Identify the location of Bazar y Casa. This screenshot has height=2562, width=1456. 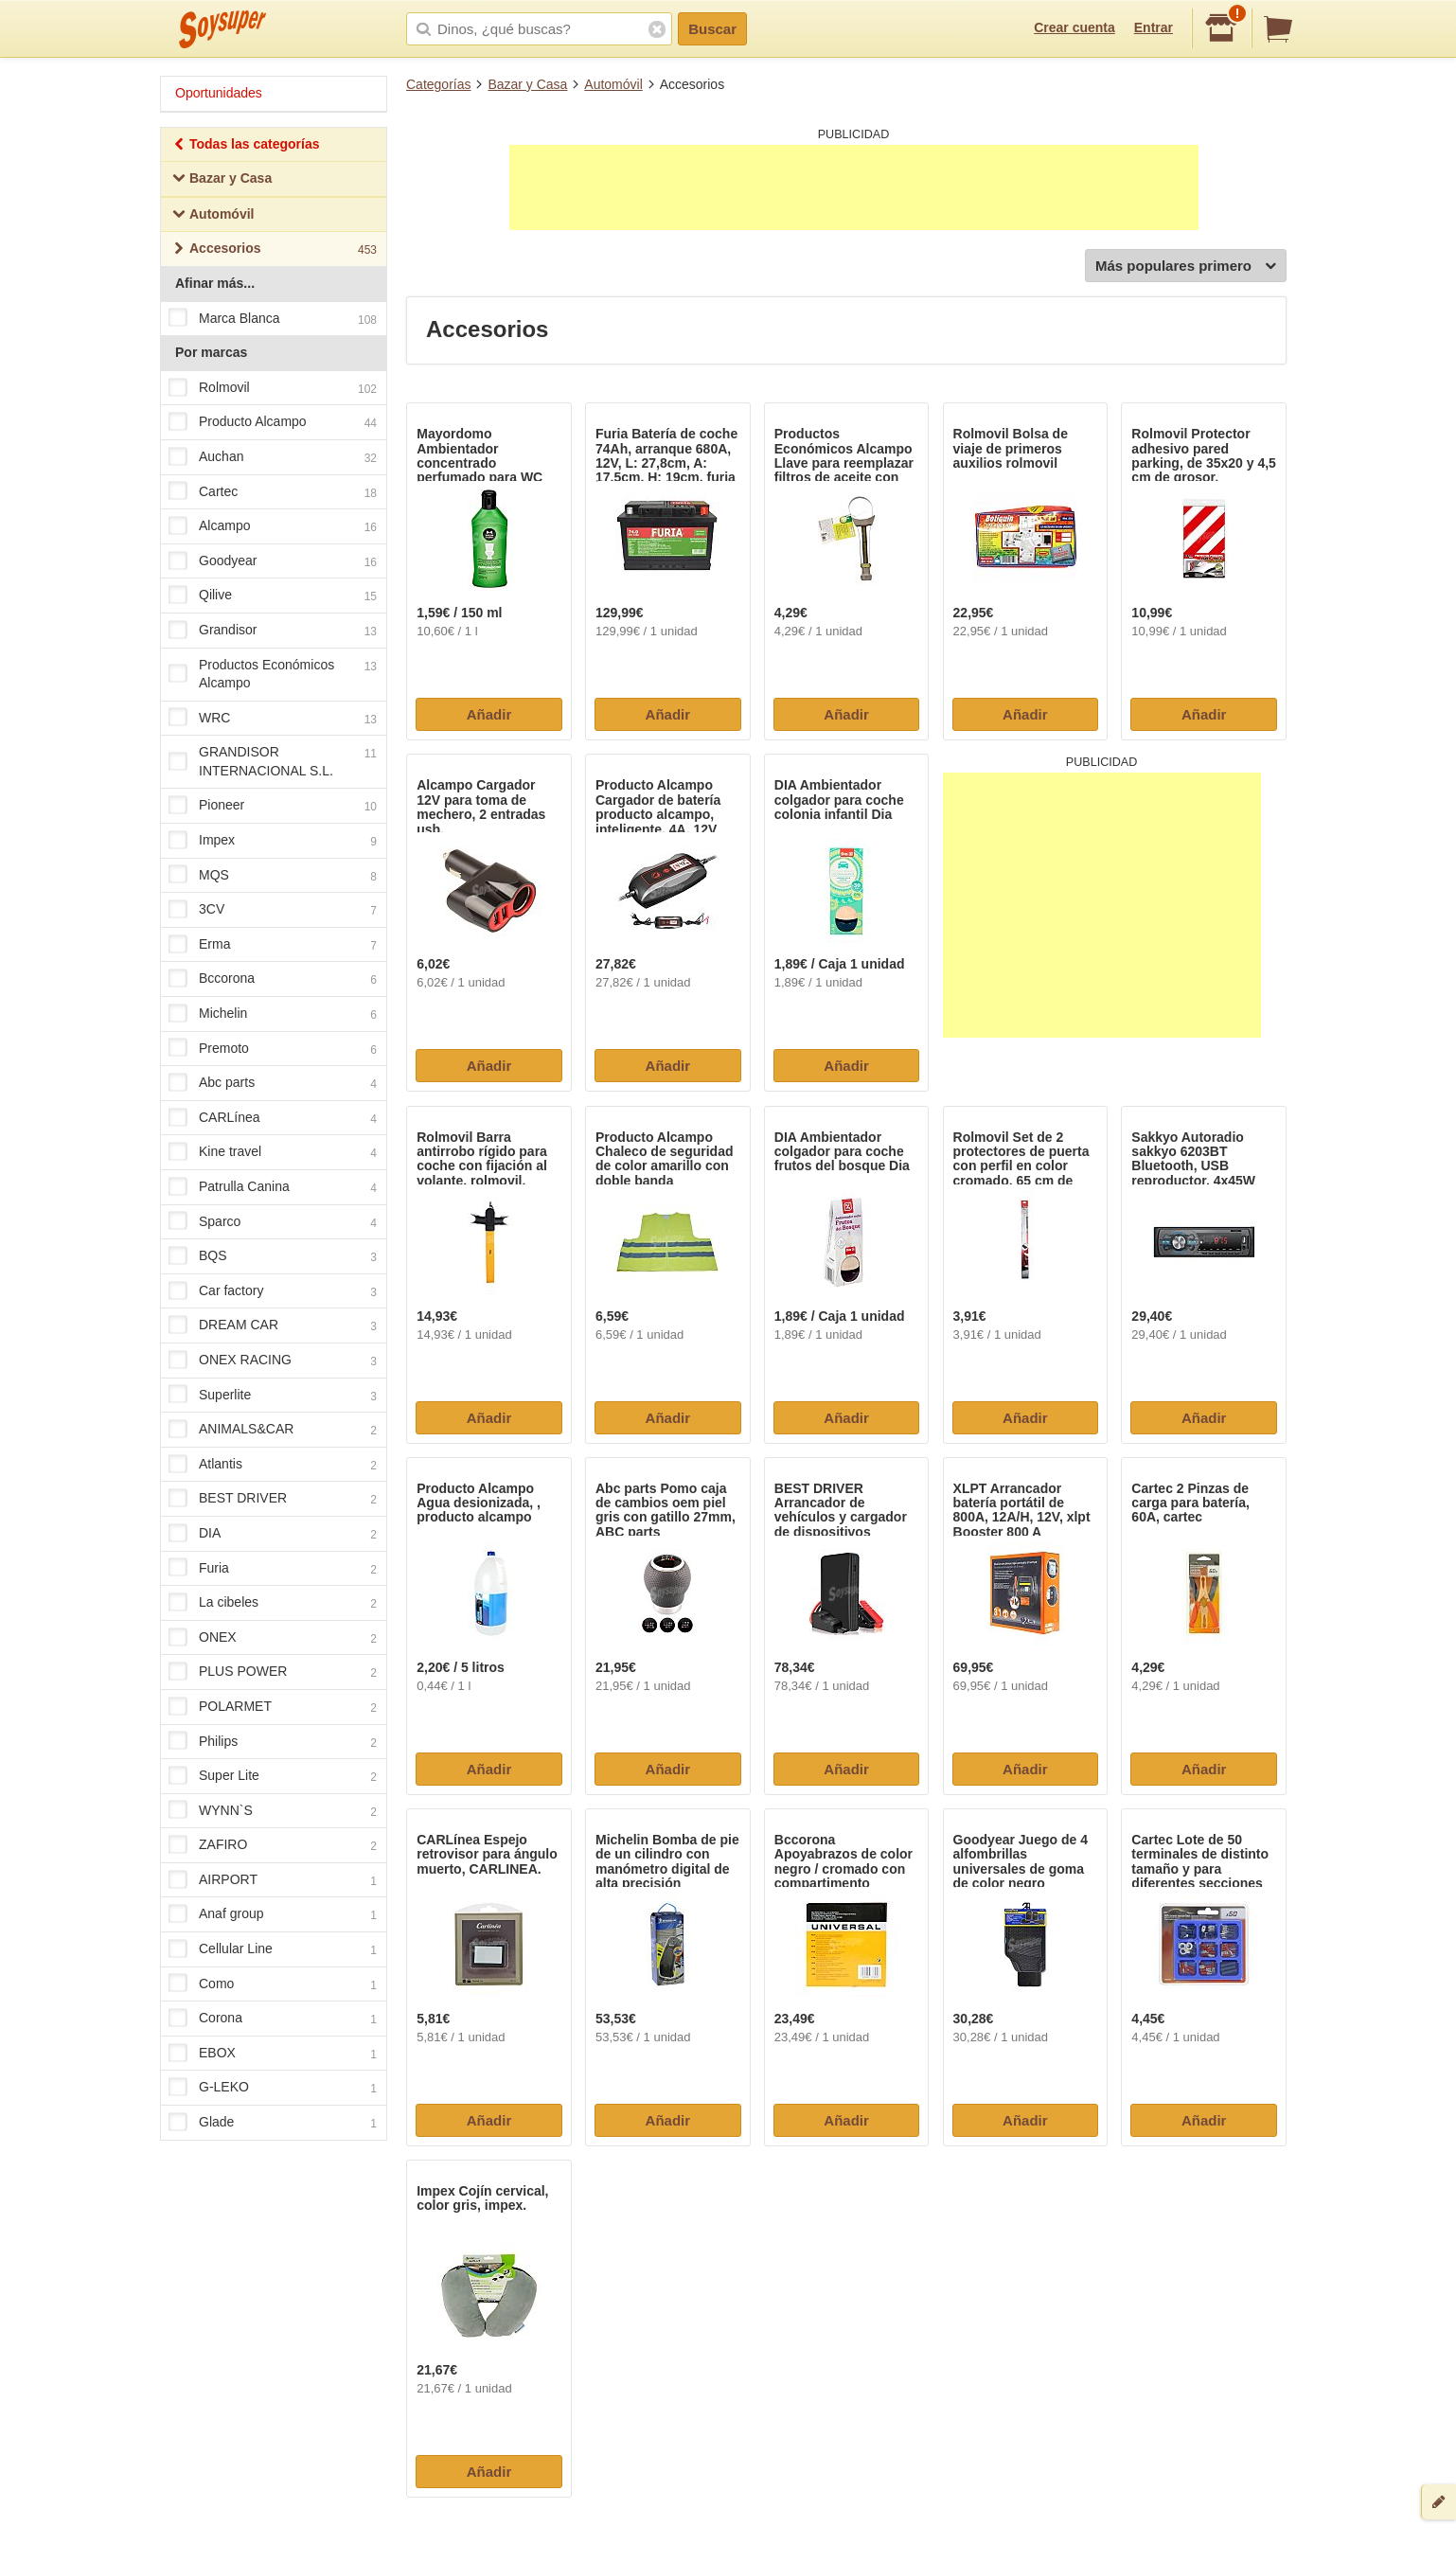
(527, 84).